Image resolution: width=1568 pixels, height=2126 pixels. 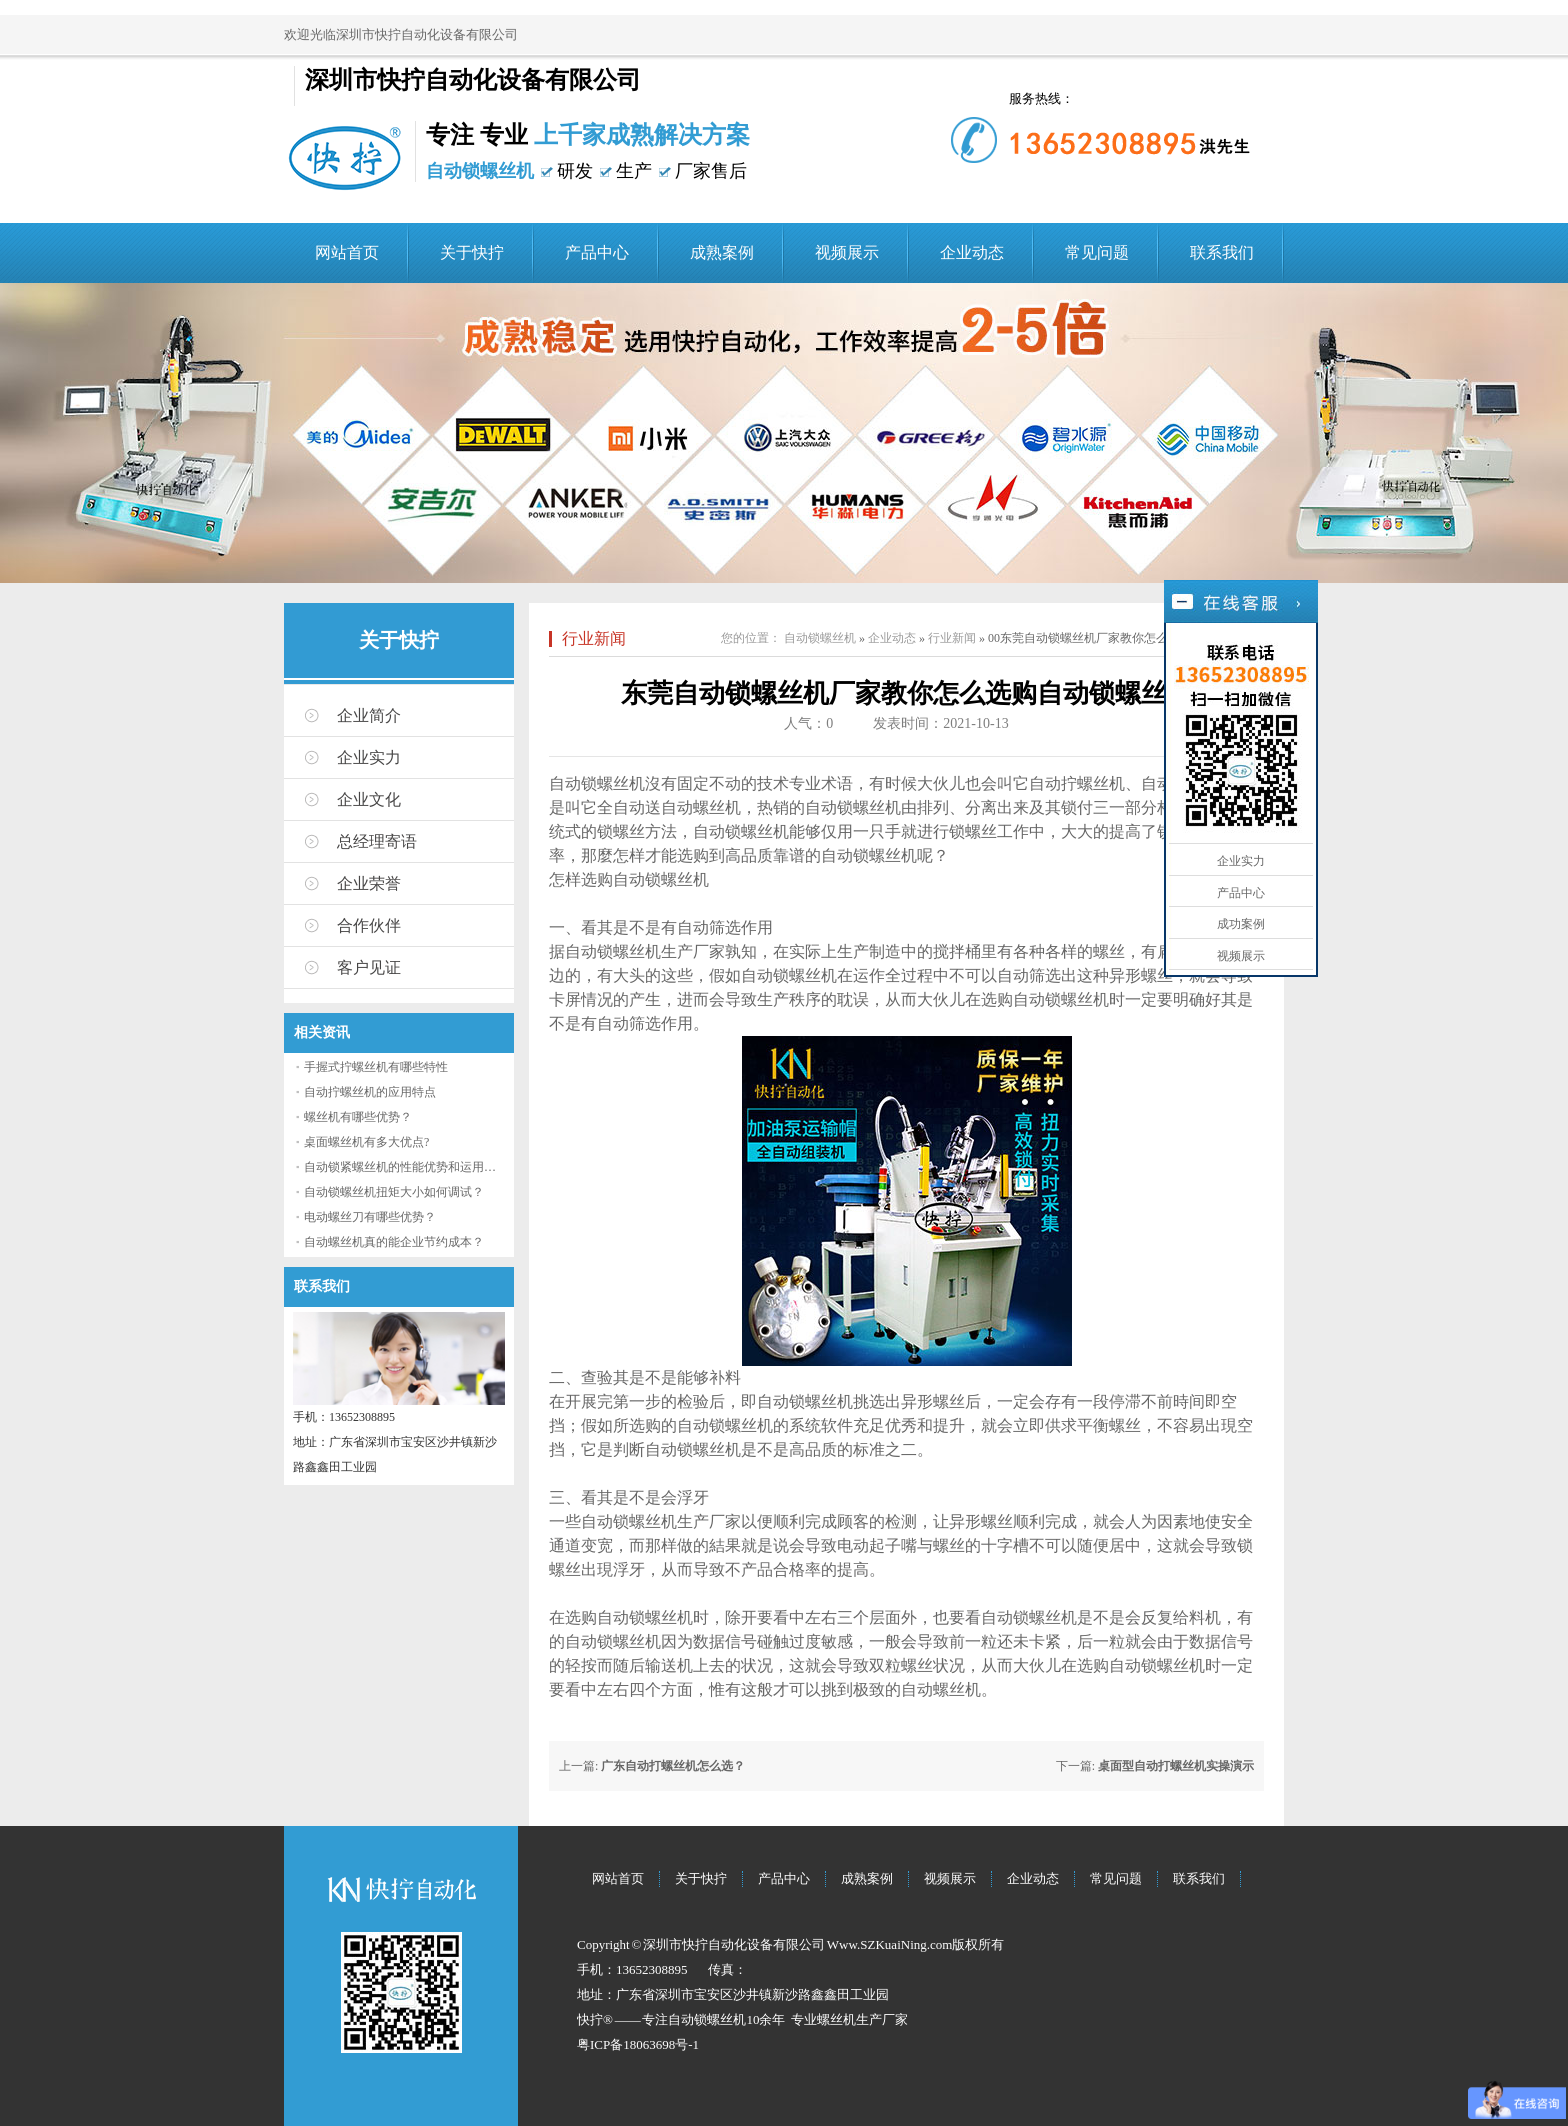 What do you see at coordinates (369, 883) in the screenshot?
I see `企业荣誉` at bounding box center [369, 883].